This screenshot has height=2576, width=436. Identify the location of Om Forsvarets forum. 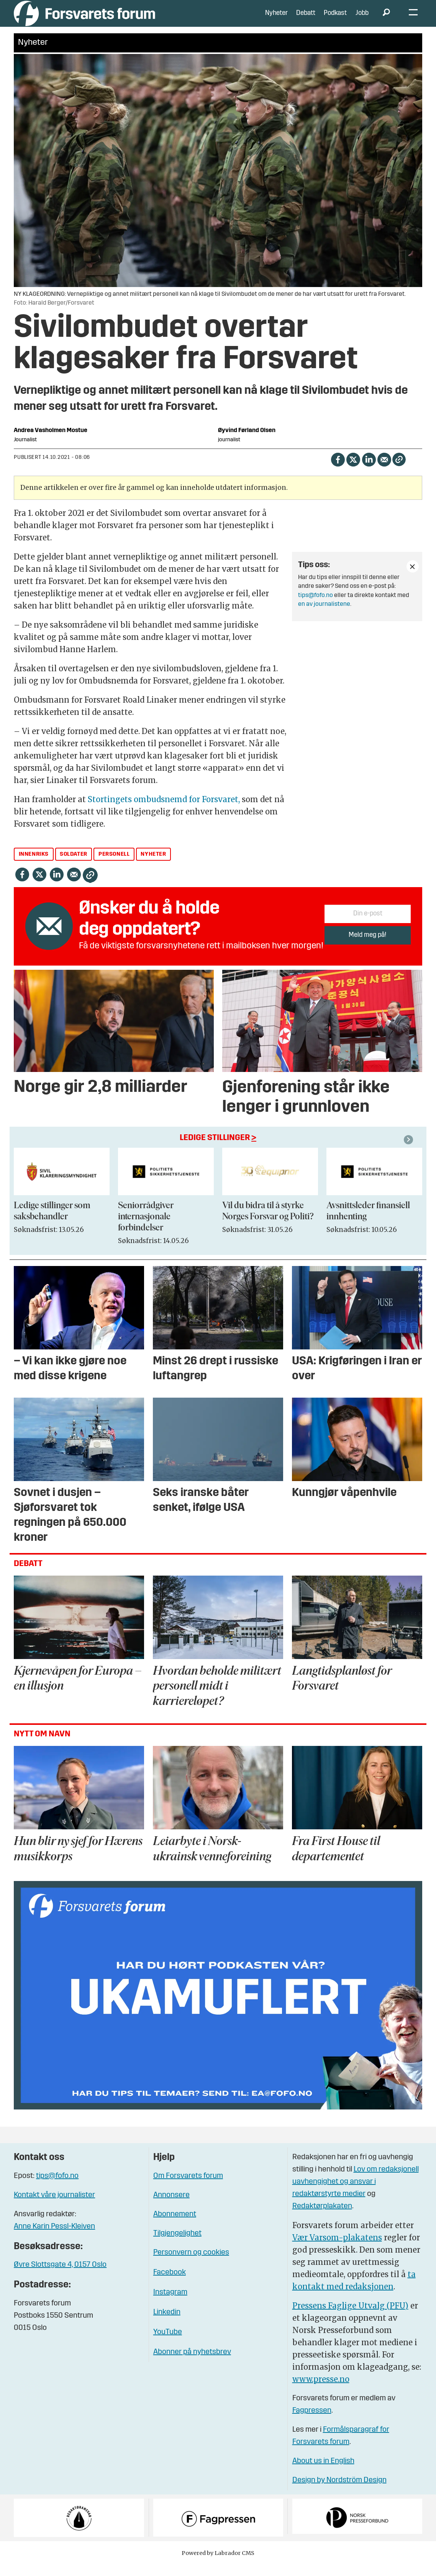
(188, 2187).